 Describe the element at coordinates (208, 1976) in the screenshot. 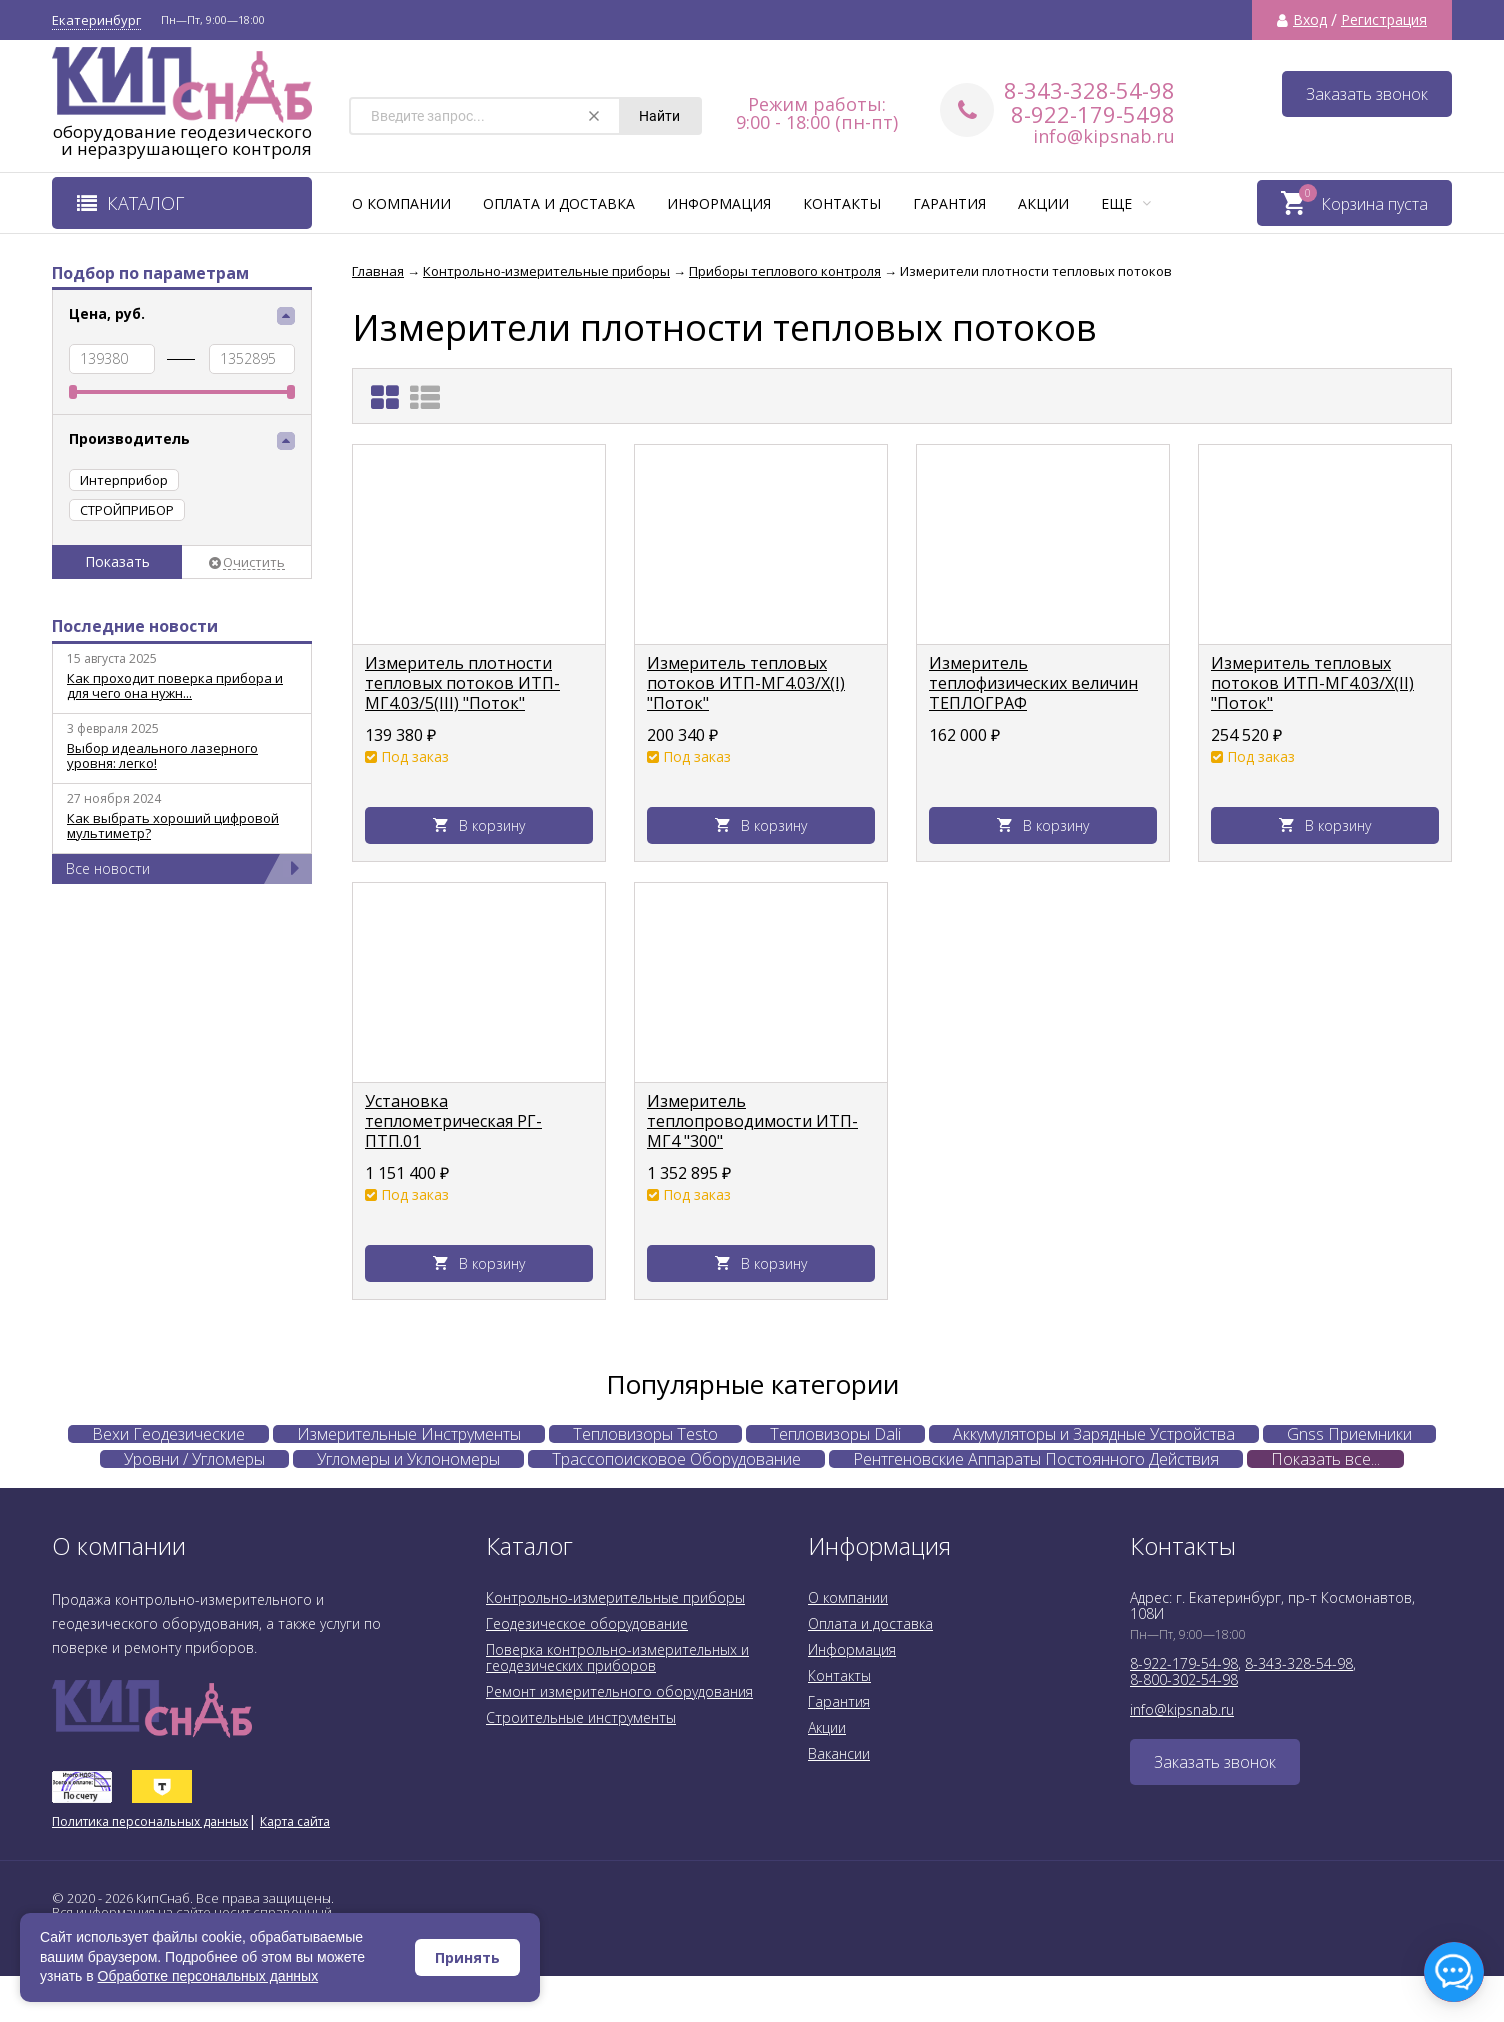

I see `Обработке персональных данных` at that location.